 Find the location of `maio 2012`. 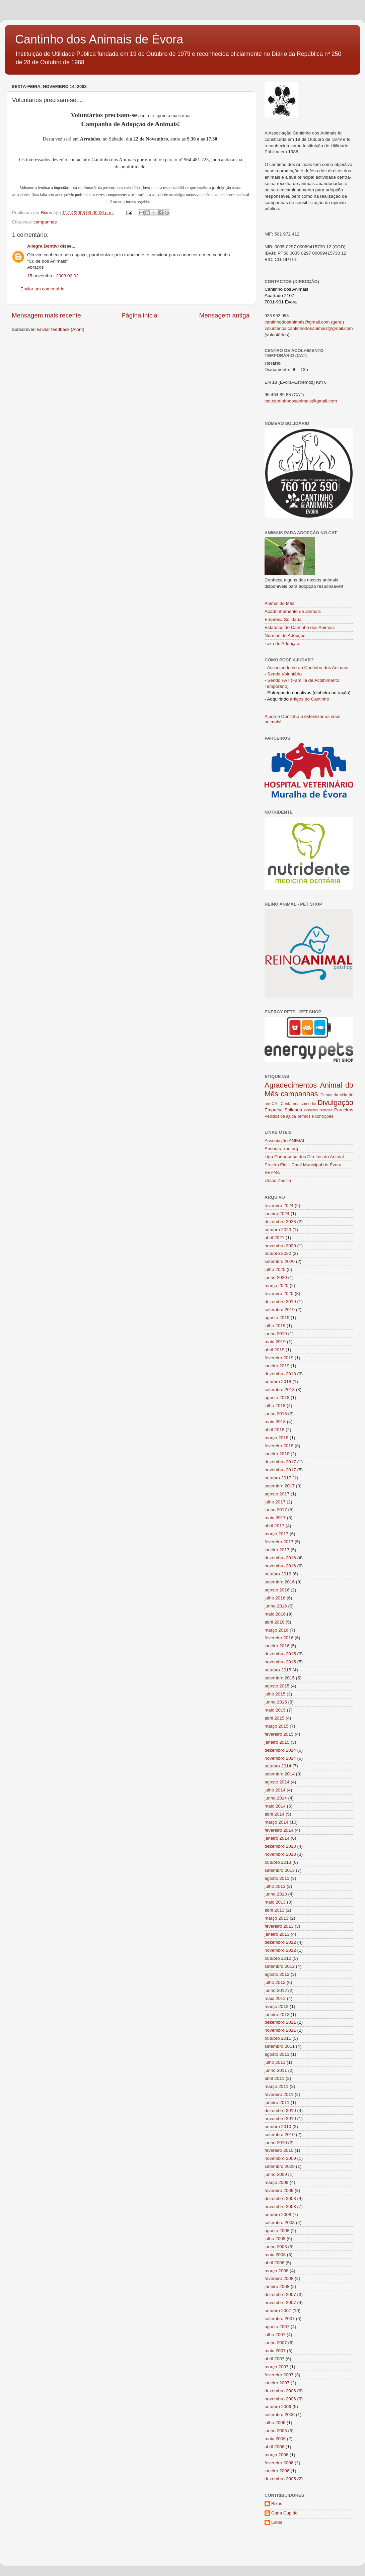

maio 2012 is located at coordinates (275, 1998).